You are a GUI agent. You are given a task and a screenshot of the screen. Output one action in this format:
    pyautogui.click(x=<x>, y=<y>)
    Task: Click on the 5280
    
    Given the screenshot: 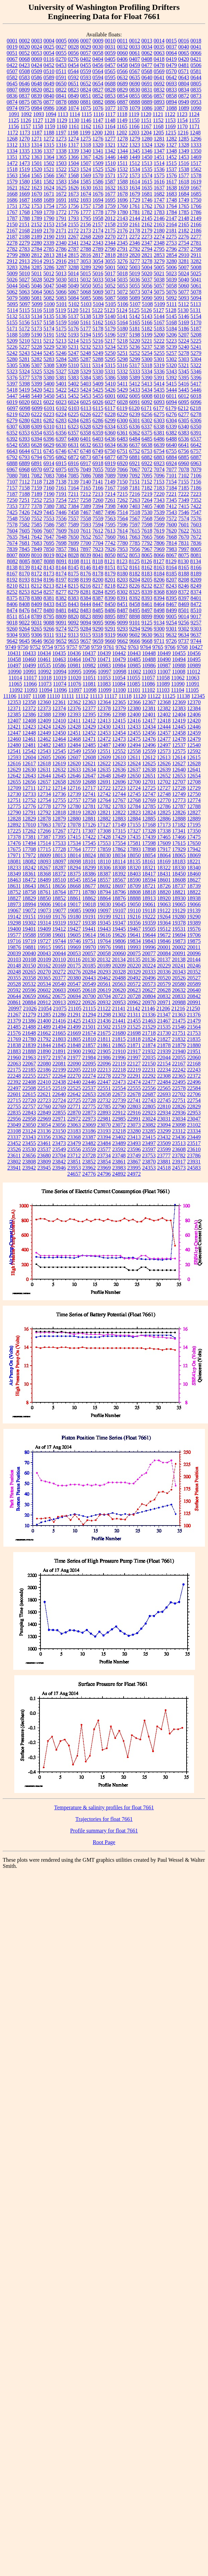 What is the action you would take?
    pyautogui.click(x=12, y=359)
    